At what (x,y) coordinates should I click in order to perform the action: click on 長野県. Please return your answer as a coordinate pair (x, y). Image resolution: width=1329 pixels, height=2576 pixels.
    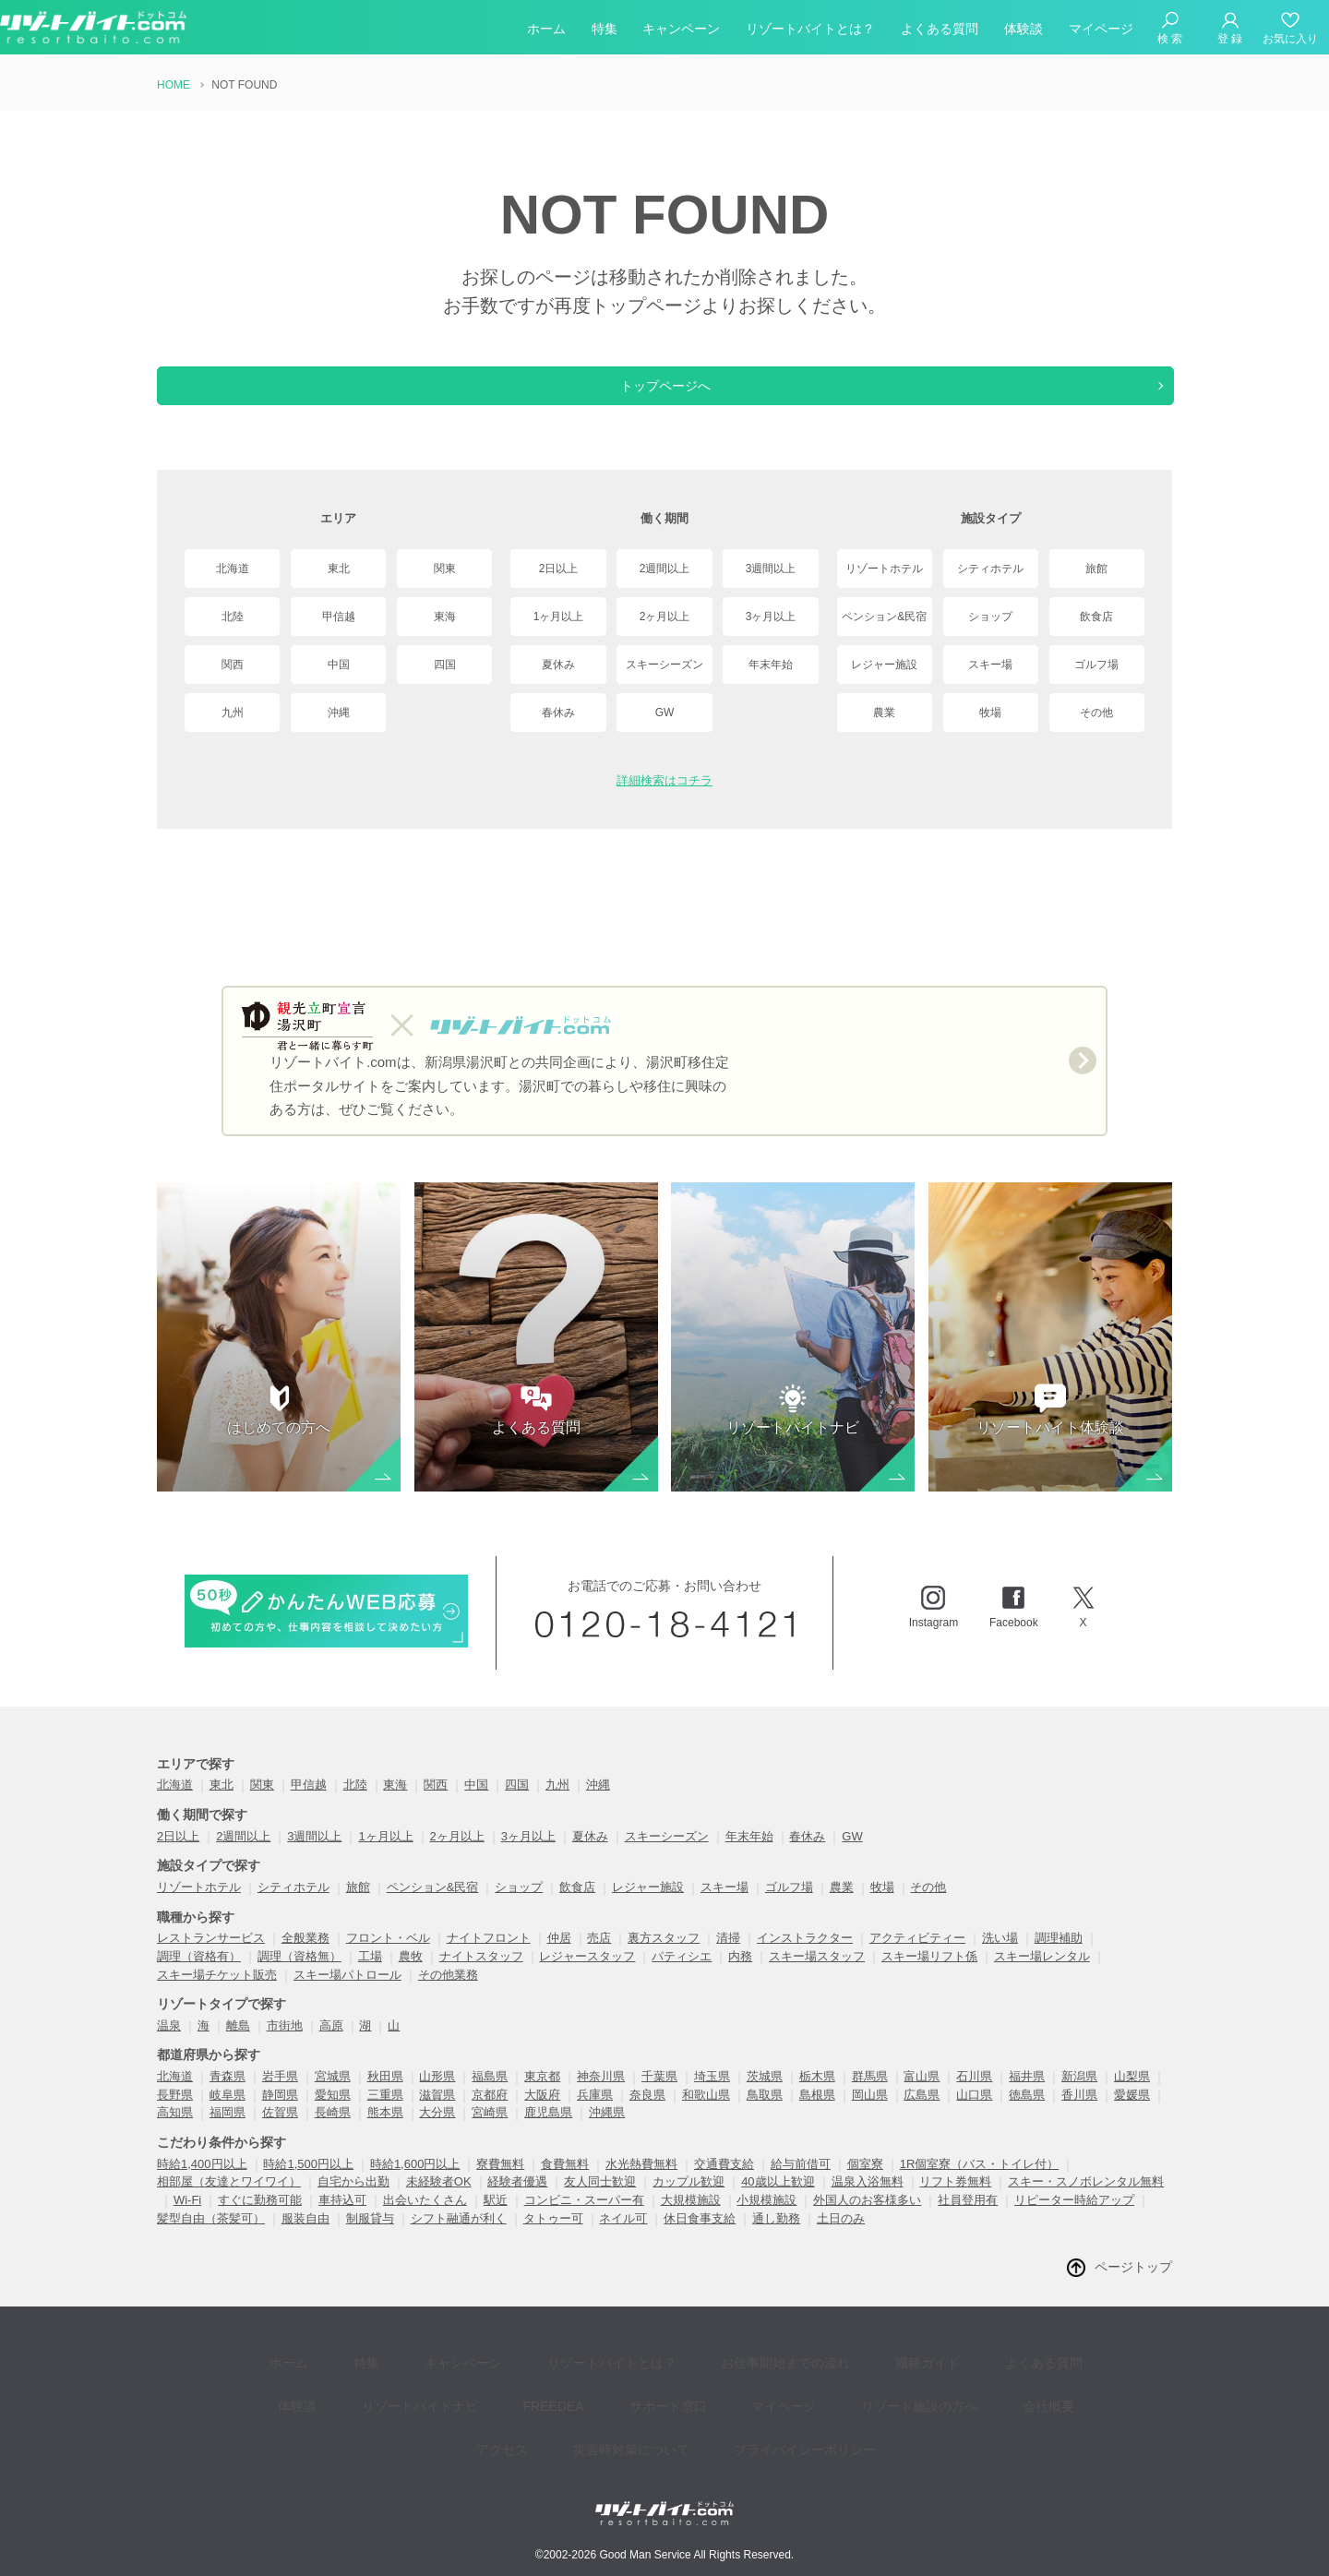
    Looking at the image, I should click on (175, 2113).